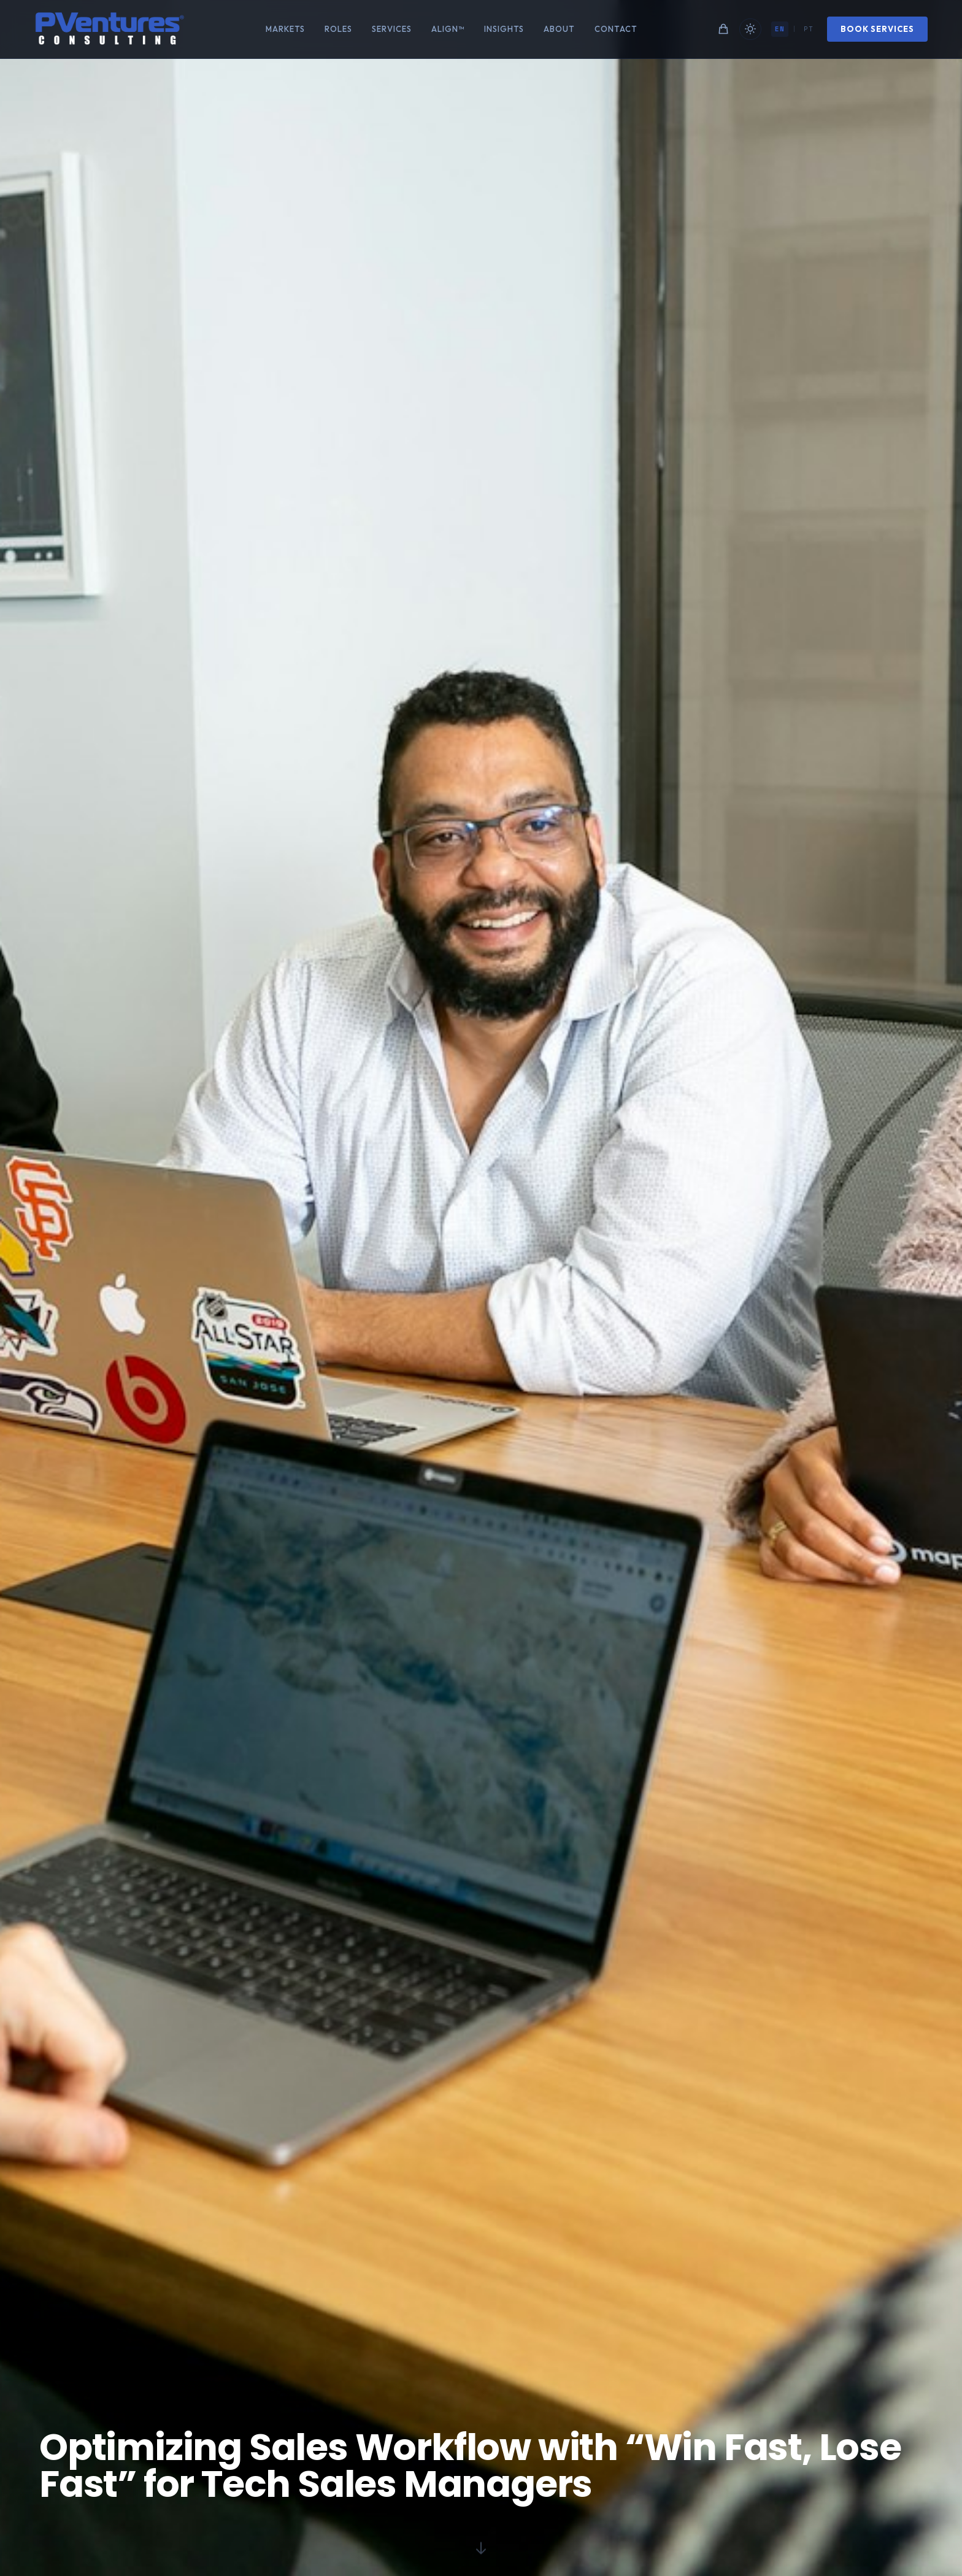 The width and height of the screenshot is (962, 2576). Describe the element at coordinates (616, 29) in the screenshot. I see `Contact` at that location.